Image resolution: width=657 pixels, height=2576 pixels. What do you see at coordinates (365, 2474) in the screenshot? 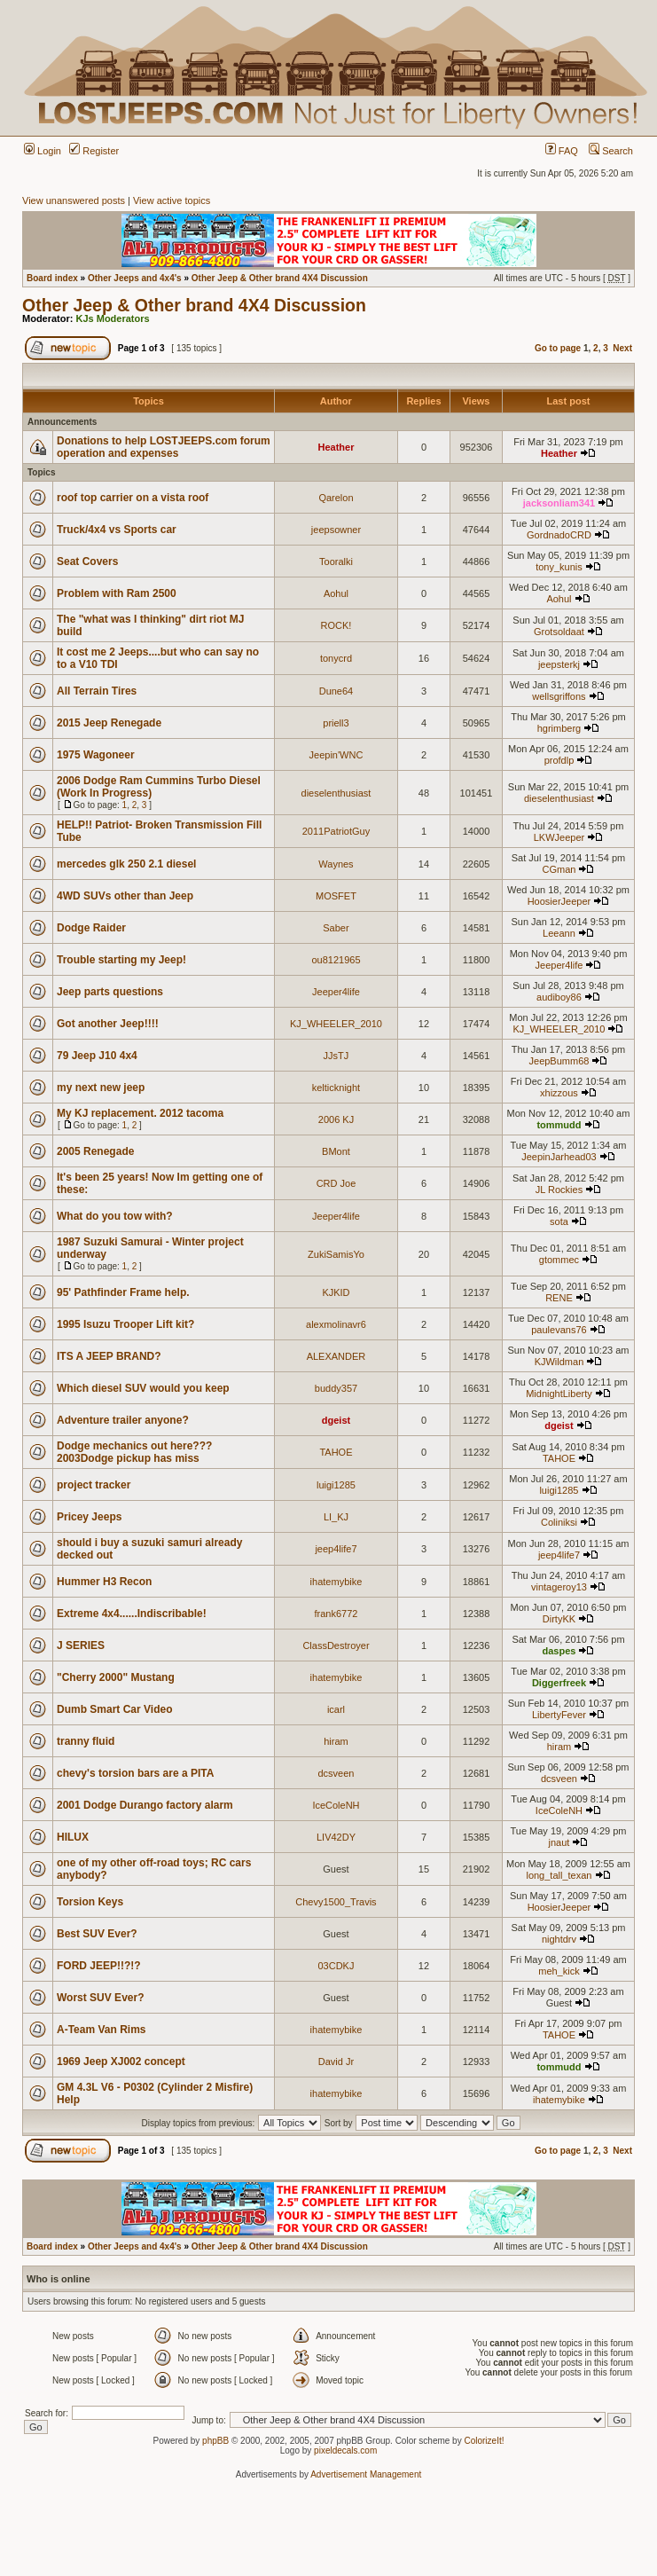
I see `Advertisement Management` at bounding box center [365, 2474].